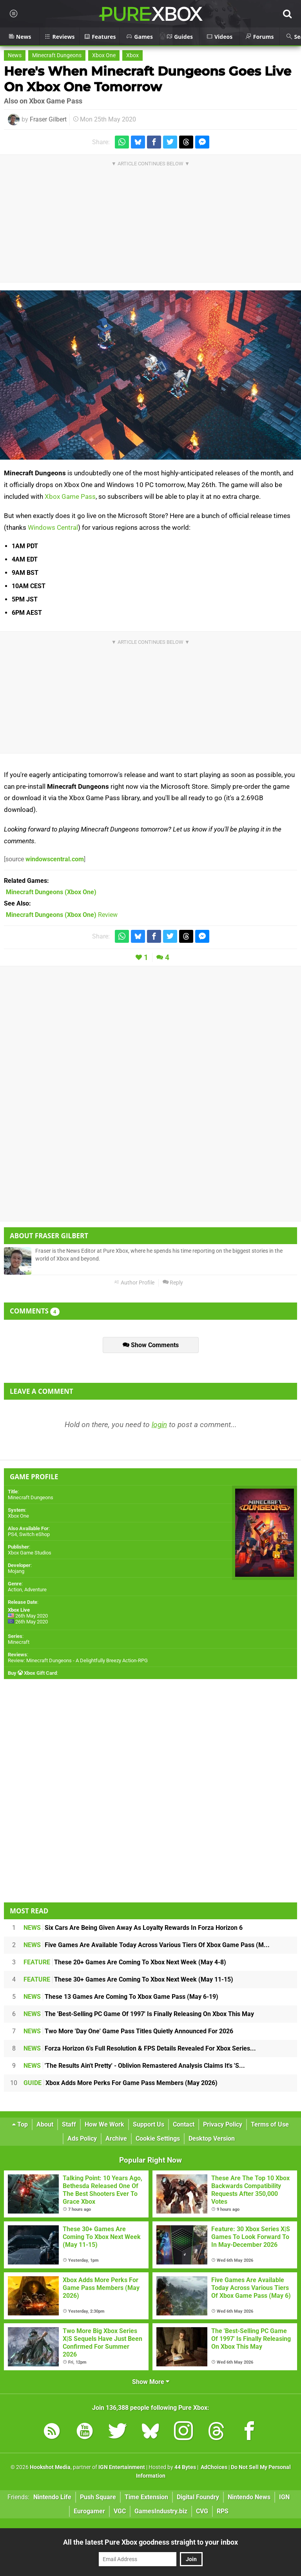  Describe the element at coordinates (270, 2124) in the screenshot. I see `Terms of Use` at that location.